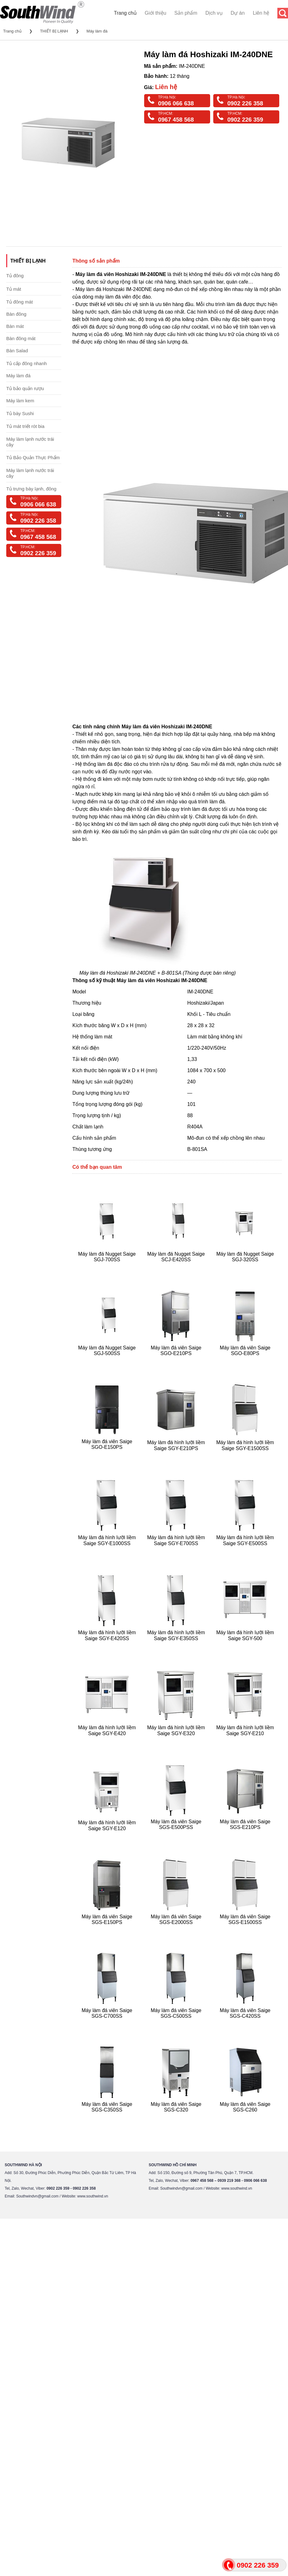 The width and height of the screenshot is (288, 2576). Describe the element at coordinates (17, 350) in the screenshot. I see `Bàn Salad` at that location.